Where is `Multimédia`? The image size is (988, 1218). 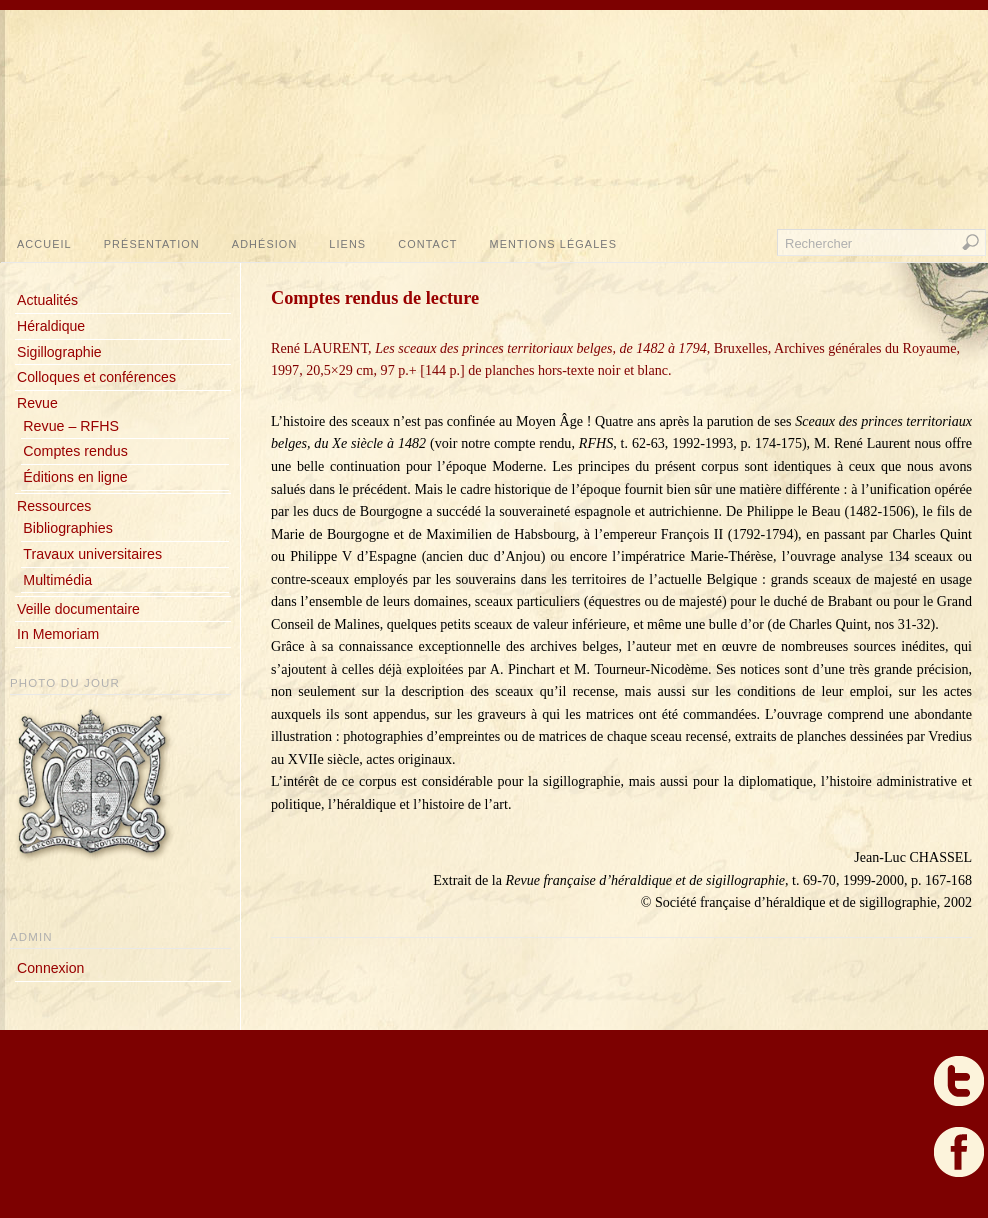
Multimédia is located at coordinates (57, 580).